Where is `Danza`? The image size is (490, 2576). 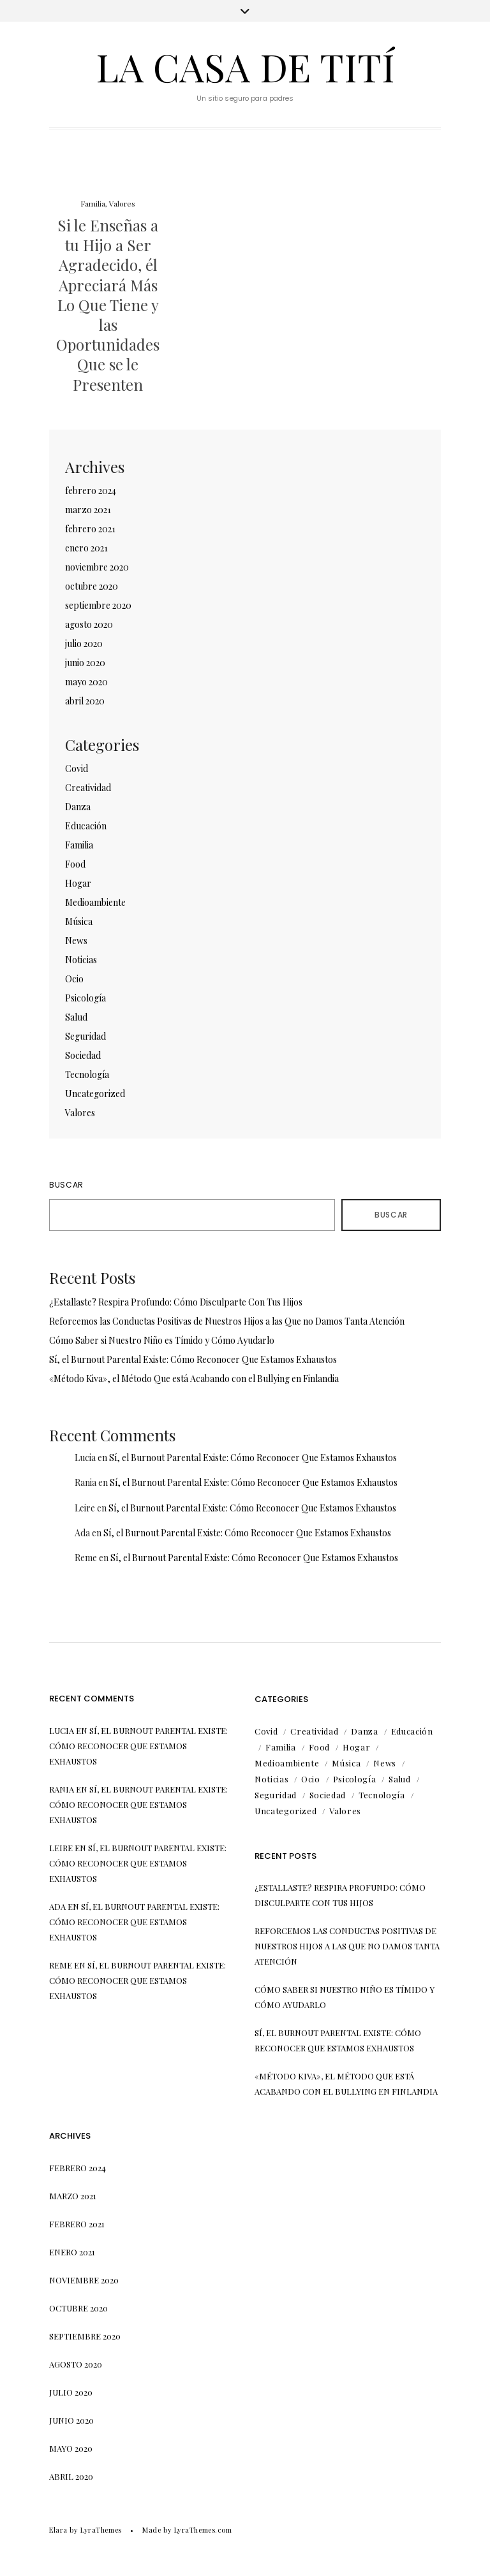
Danza is located at coordinates (78, 807).